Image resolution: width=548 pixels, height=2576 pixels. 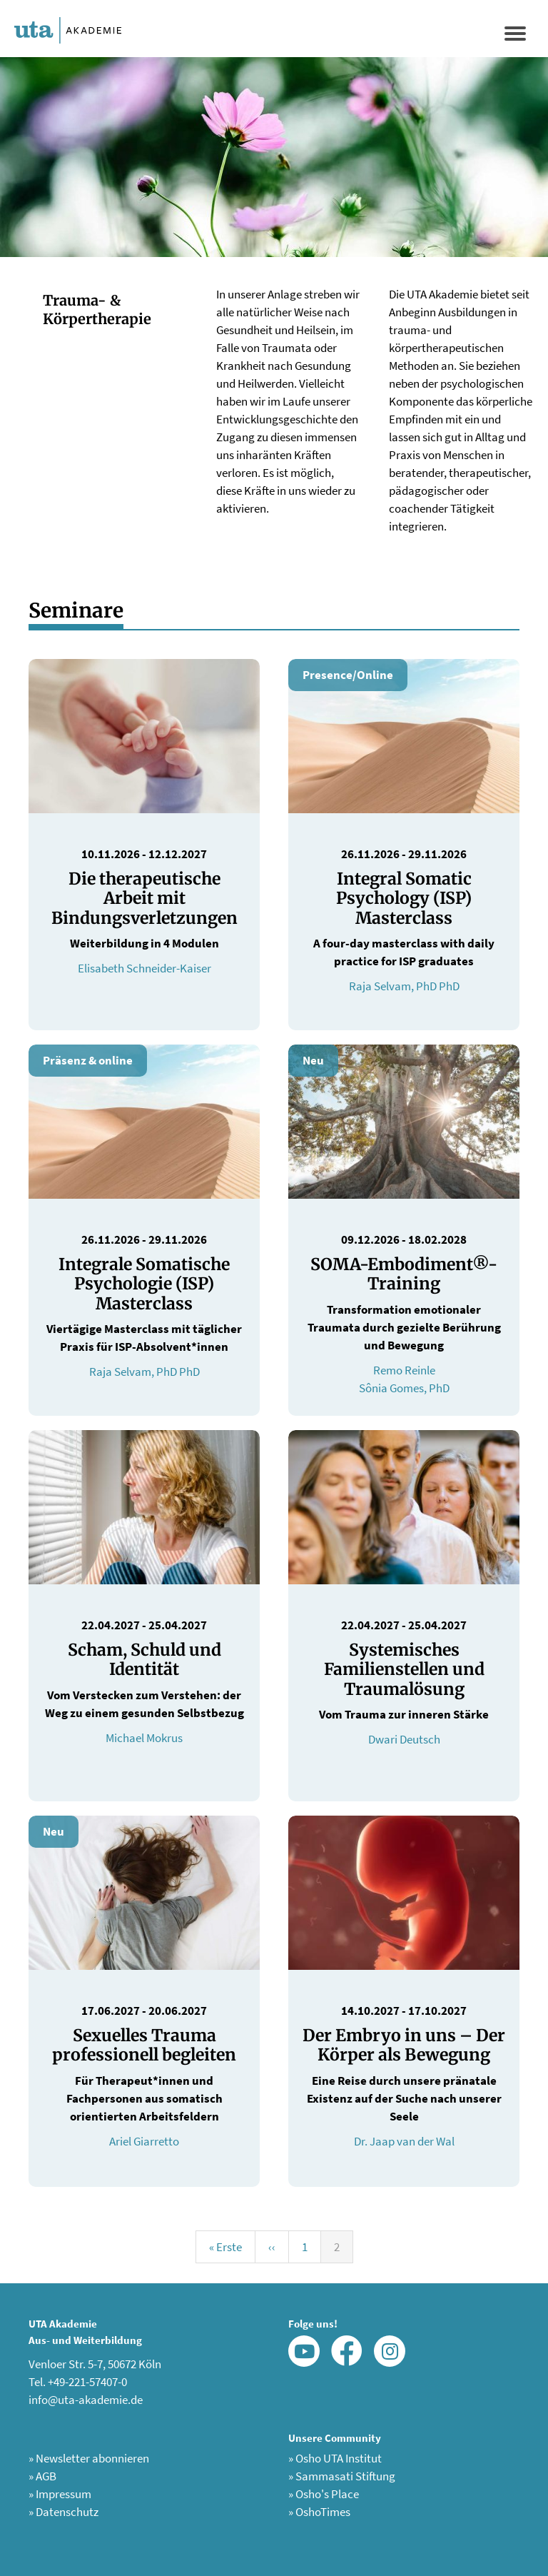 I want to click on Systemisches Familienstellen und Traumalösung, so click(x=404, y=1669).